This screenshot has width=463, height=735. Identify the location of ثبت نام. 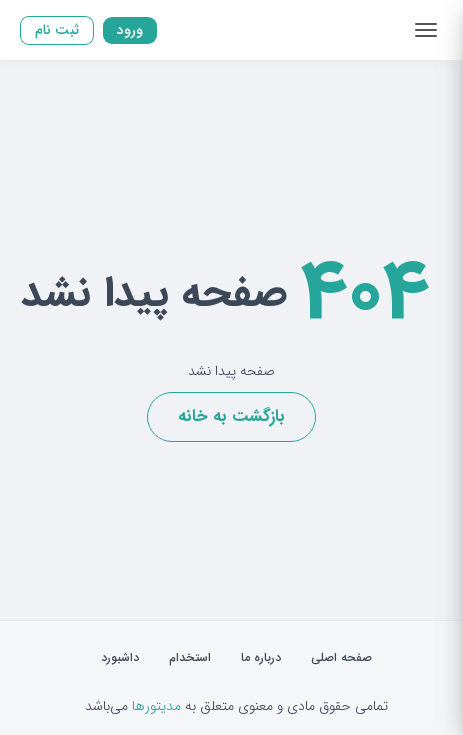
(57, 29).